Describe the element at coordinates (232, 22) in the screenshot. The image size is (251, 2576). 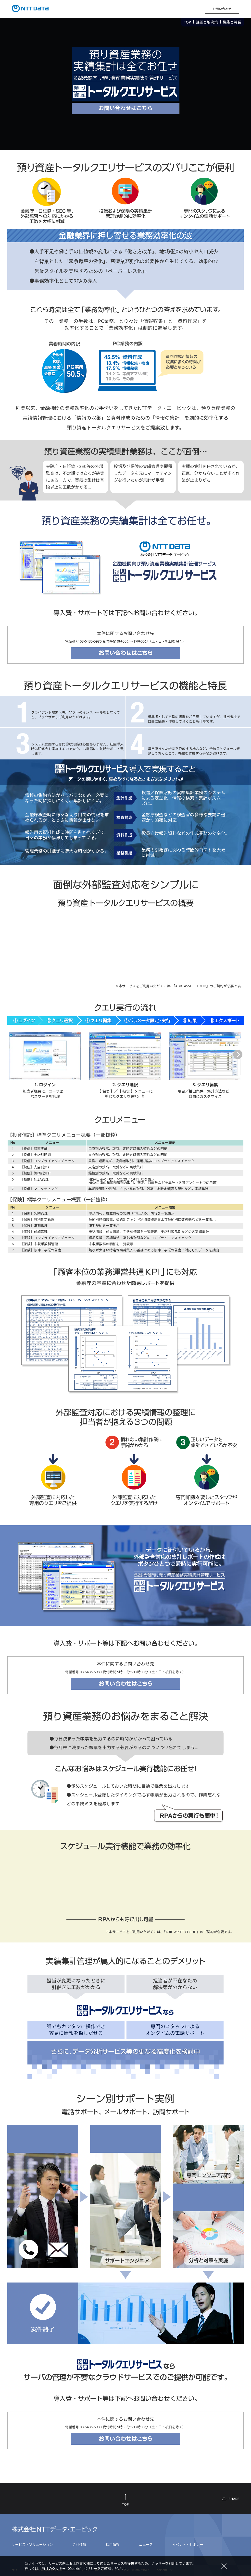
I see `機能と特長` at that location.